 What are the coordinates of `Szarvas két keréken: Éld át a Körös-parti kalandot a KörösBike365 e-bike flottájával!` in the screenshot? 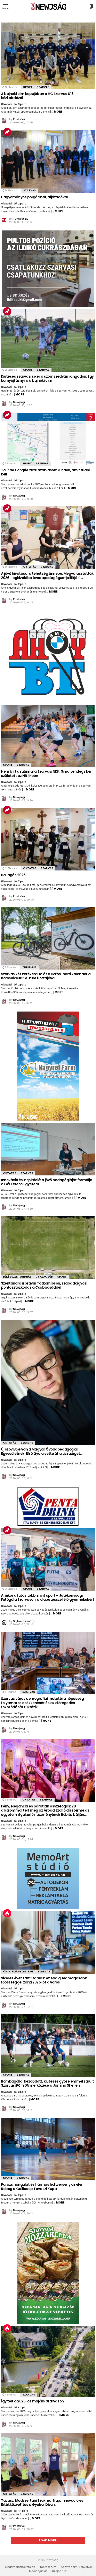 It's located at (46, 976).